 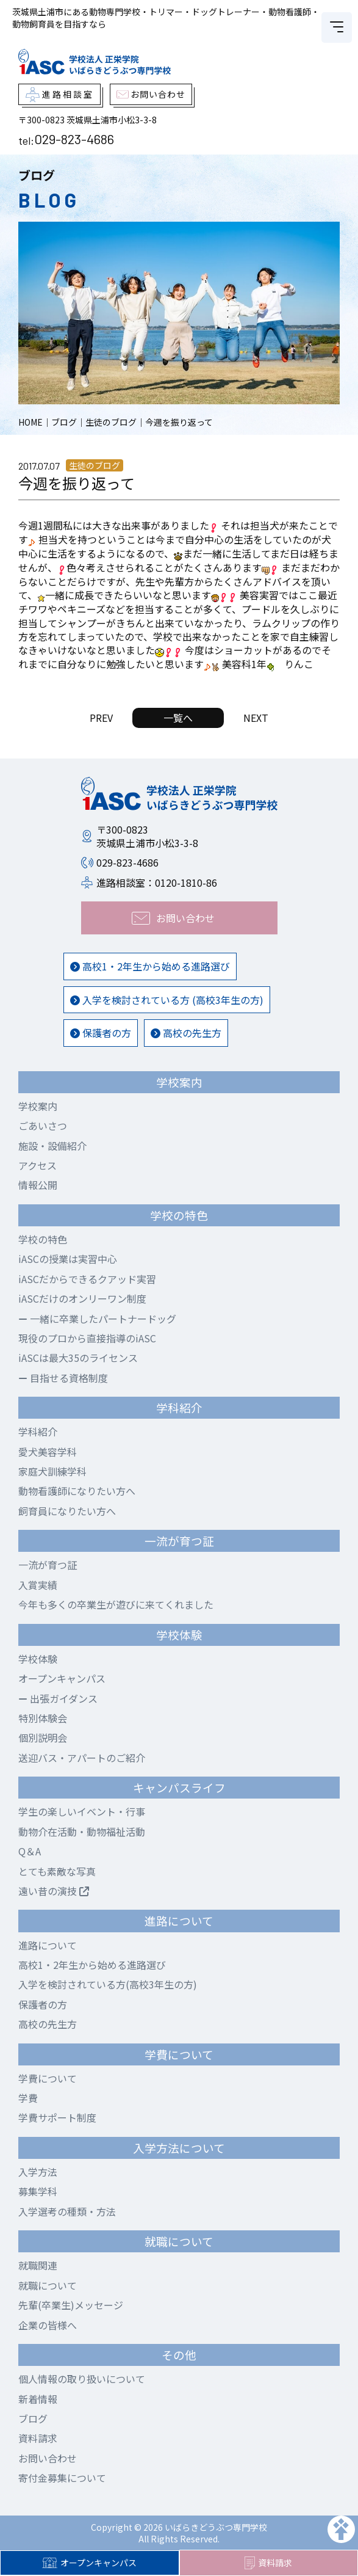 I want to click on 高校の先生方, so click(x=186, y=1032).